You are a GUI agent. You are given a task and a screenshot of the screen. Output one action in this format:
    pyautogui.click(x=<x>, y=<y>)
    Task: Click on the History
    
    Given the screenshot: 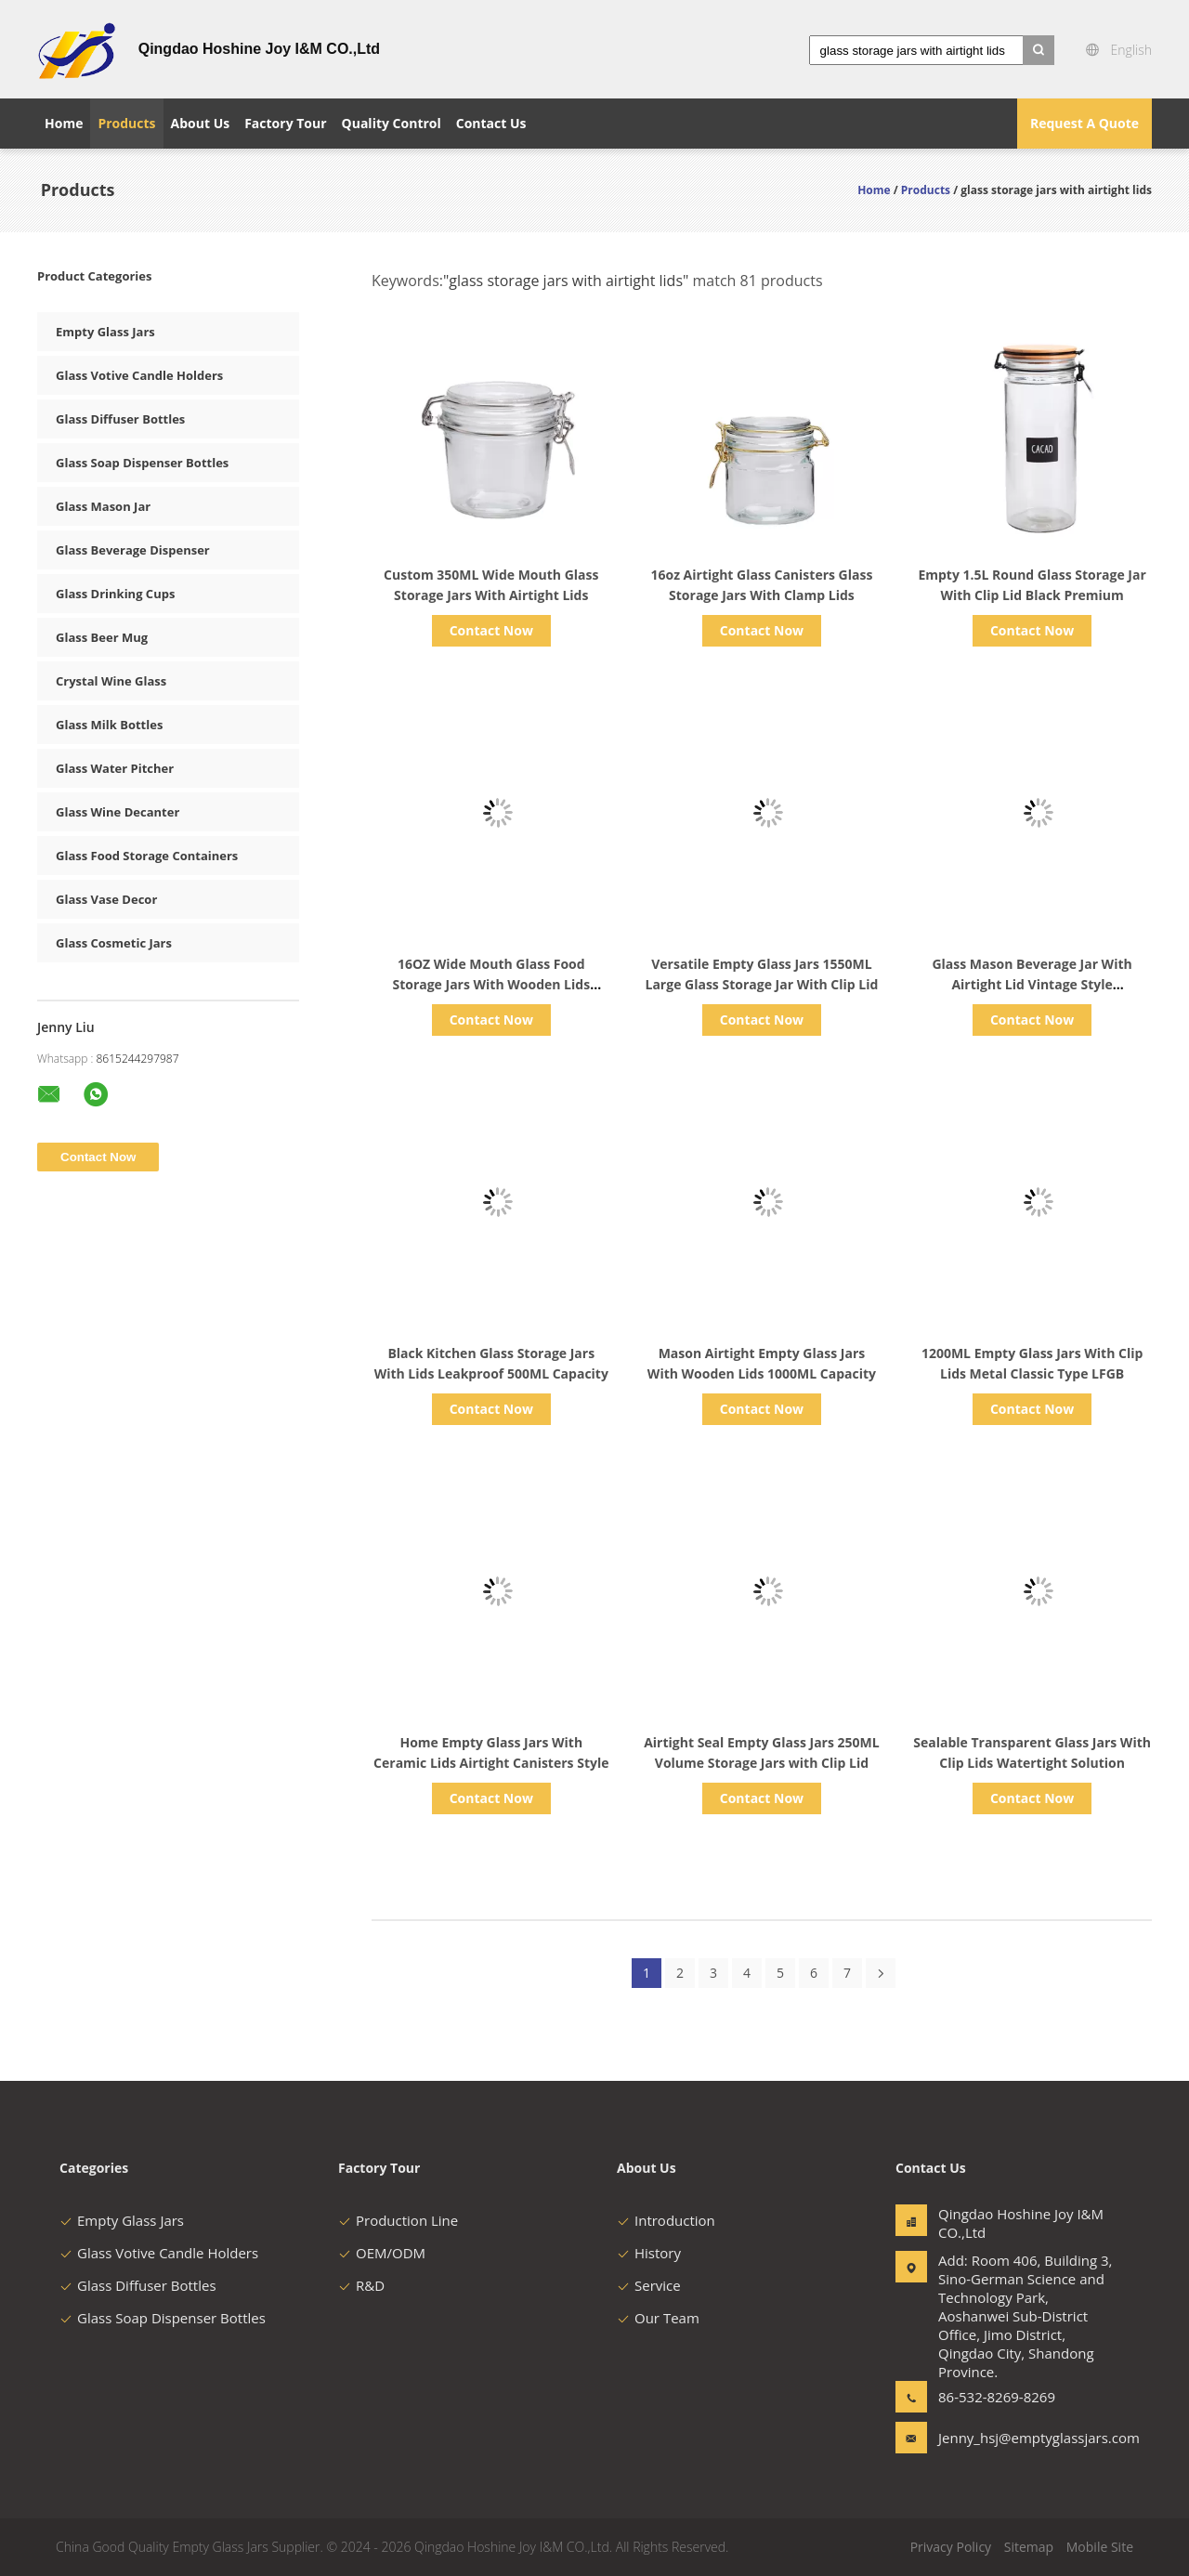 What is the action you would take?
    pyautogui.click(x=649, y=2252)
    